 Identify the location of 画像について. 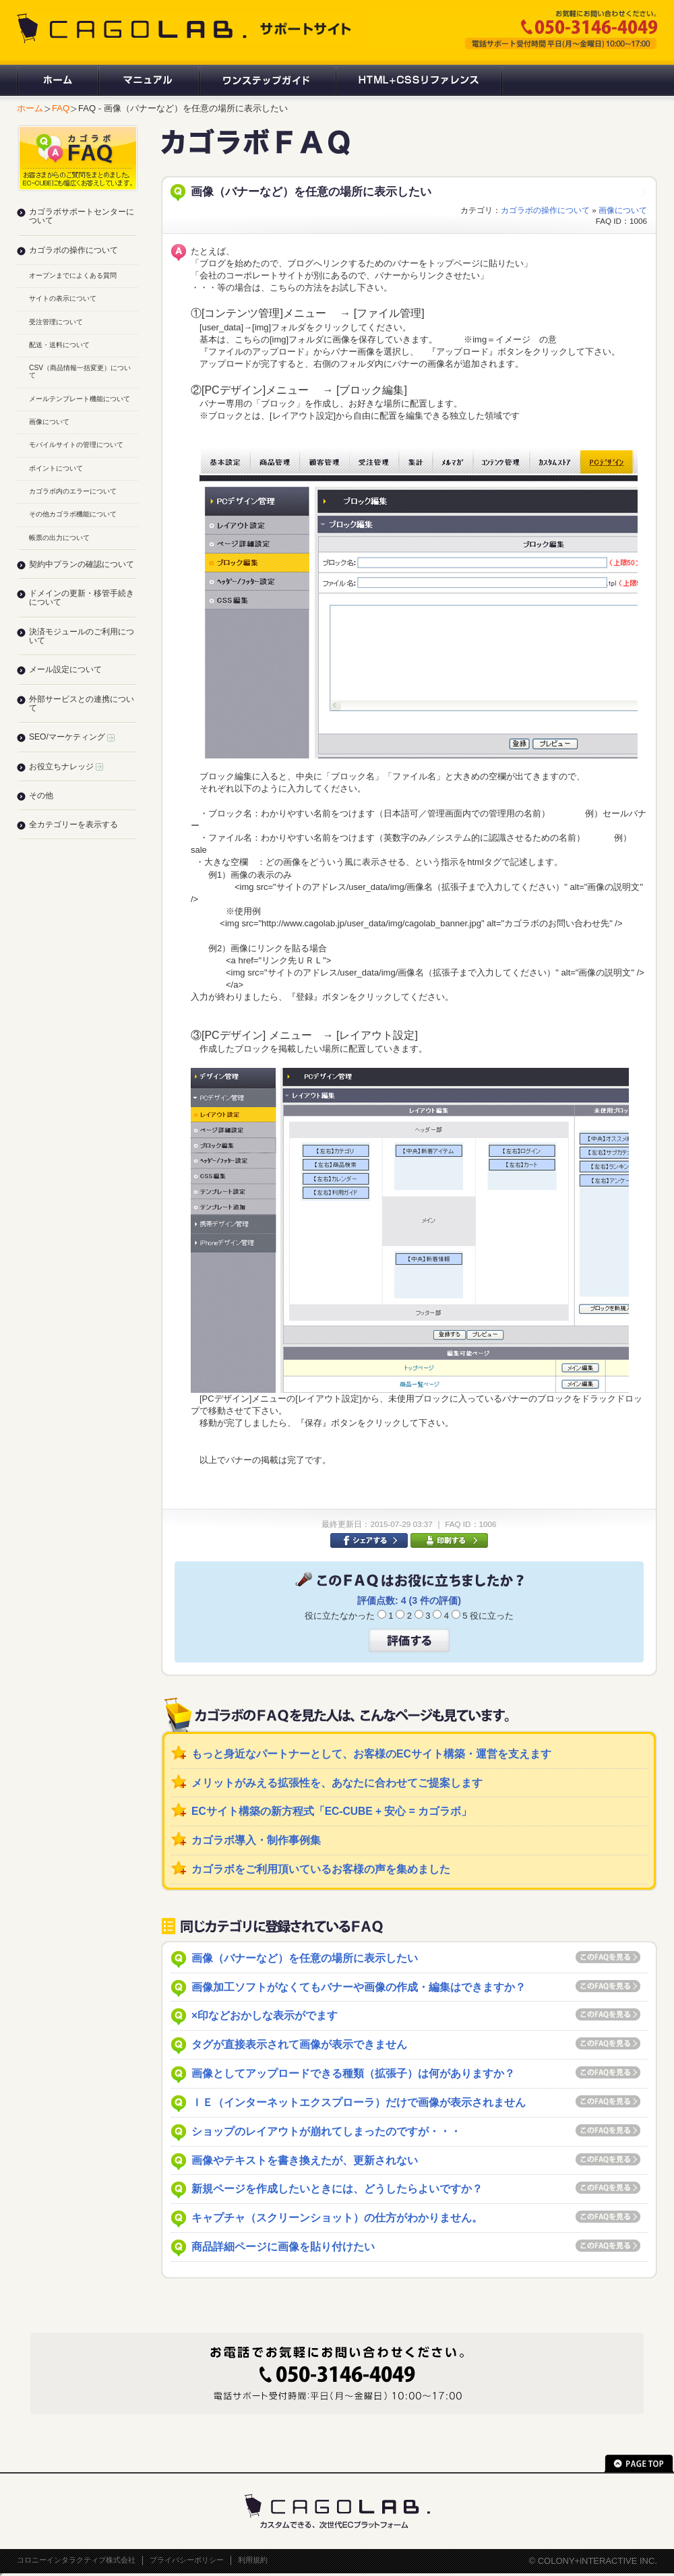
(623, 210).